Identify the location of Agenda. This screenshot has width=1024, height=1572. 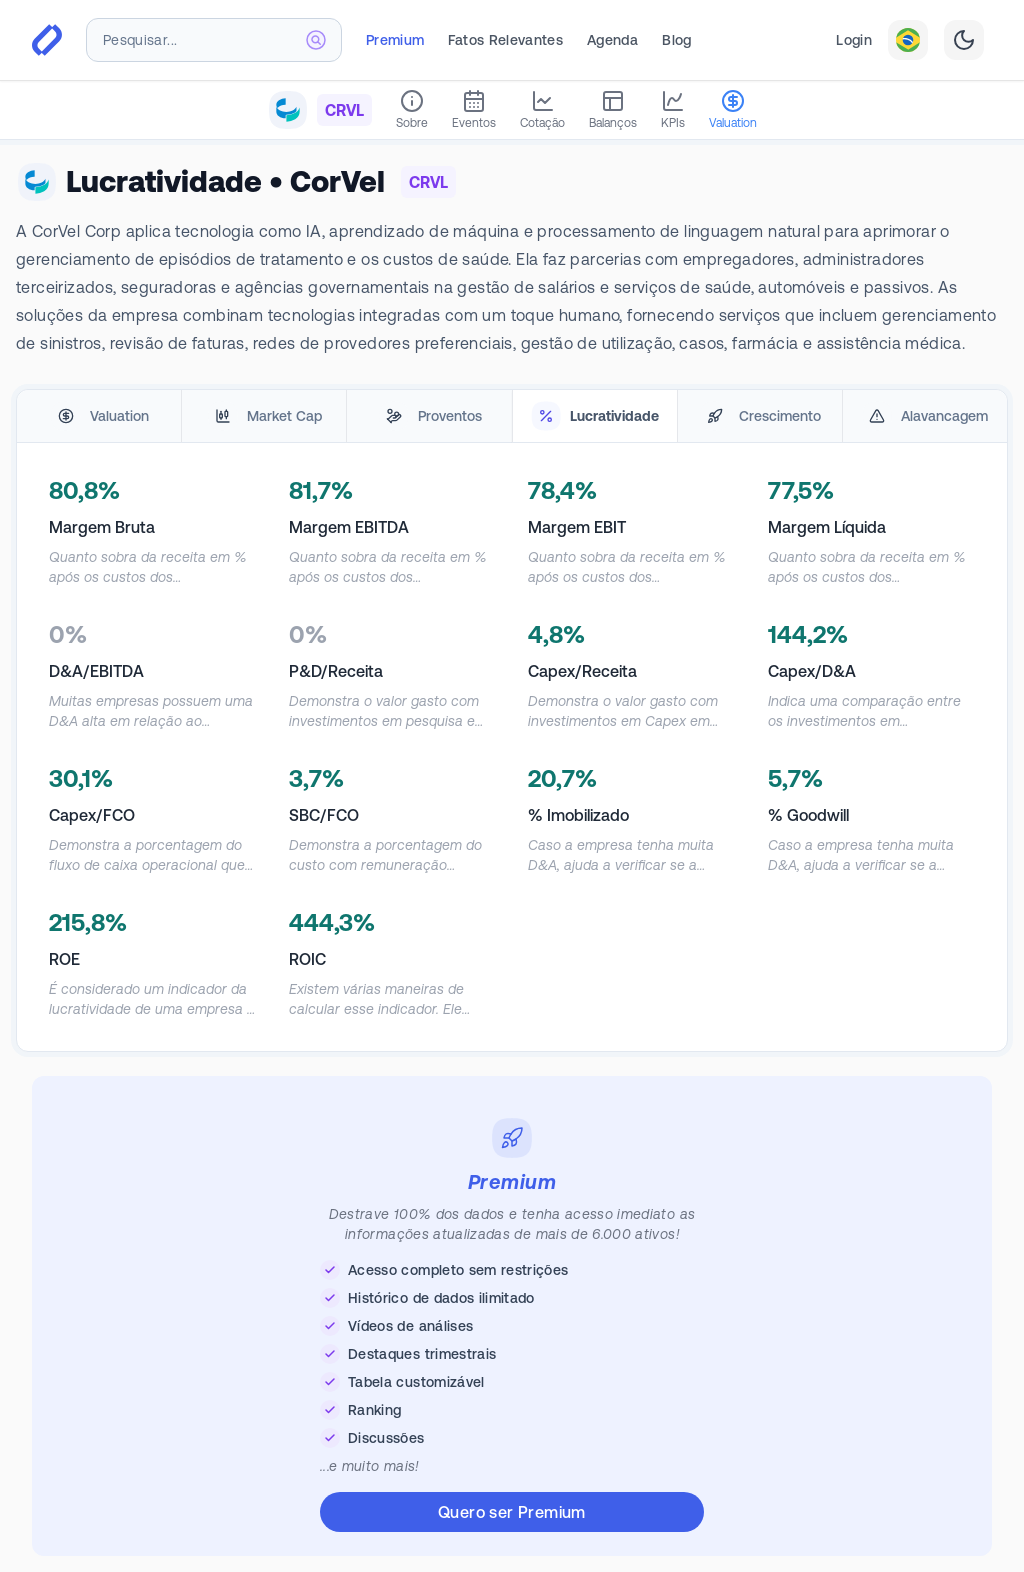
(612, 40).